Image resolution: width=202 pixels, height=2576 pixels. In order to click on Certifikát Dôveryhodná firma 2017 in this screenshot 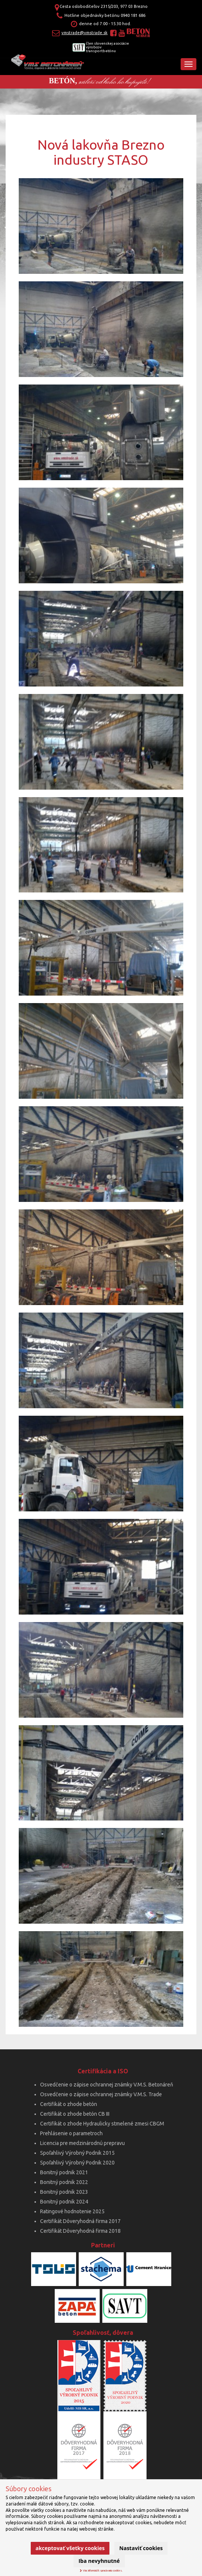, I will do `click(80, 2221)`.